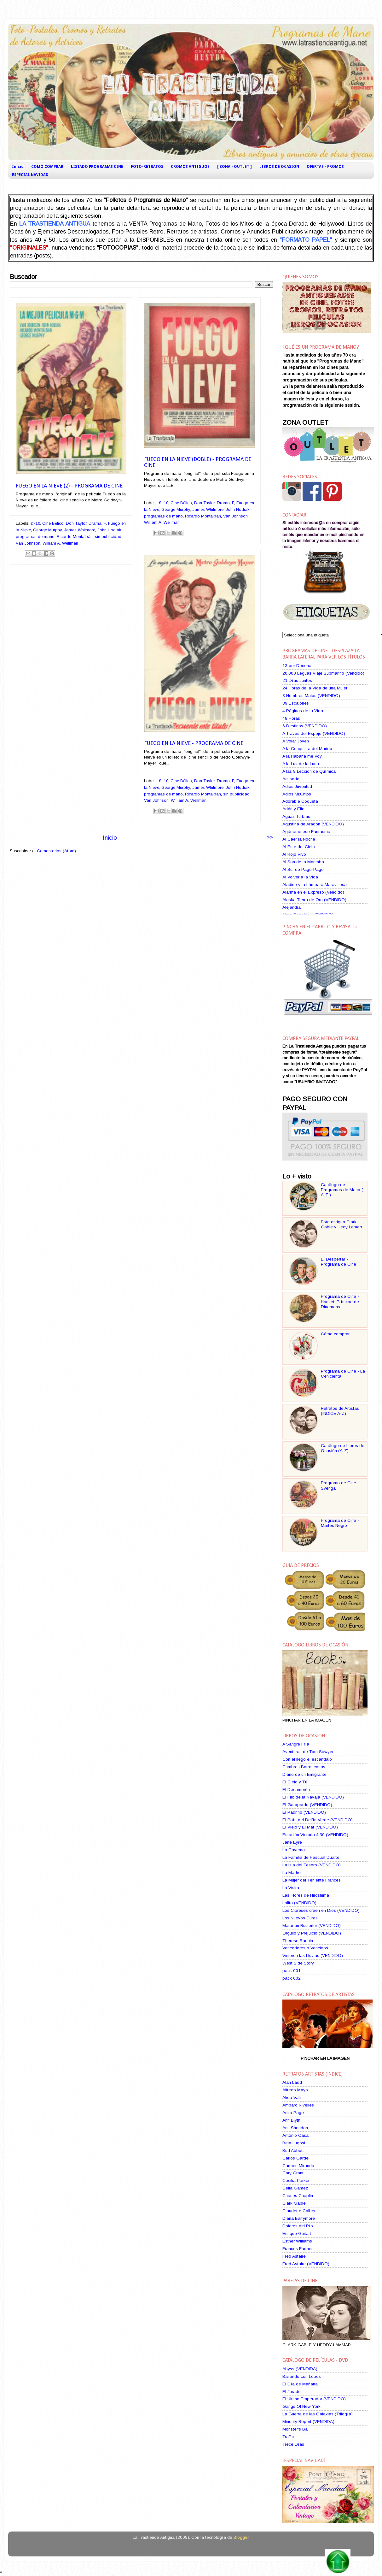  I want to click on Al Caer la Noche, so click(298, 839).